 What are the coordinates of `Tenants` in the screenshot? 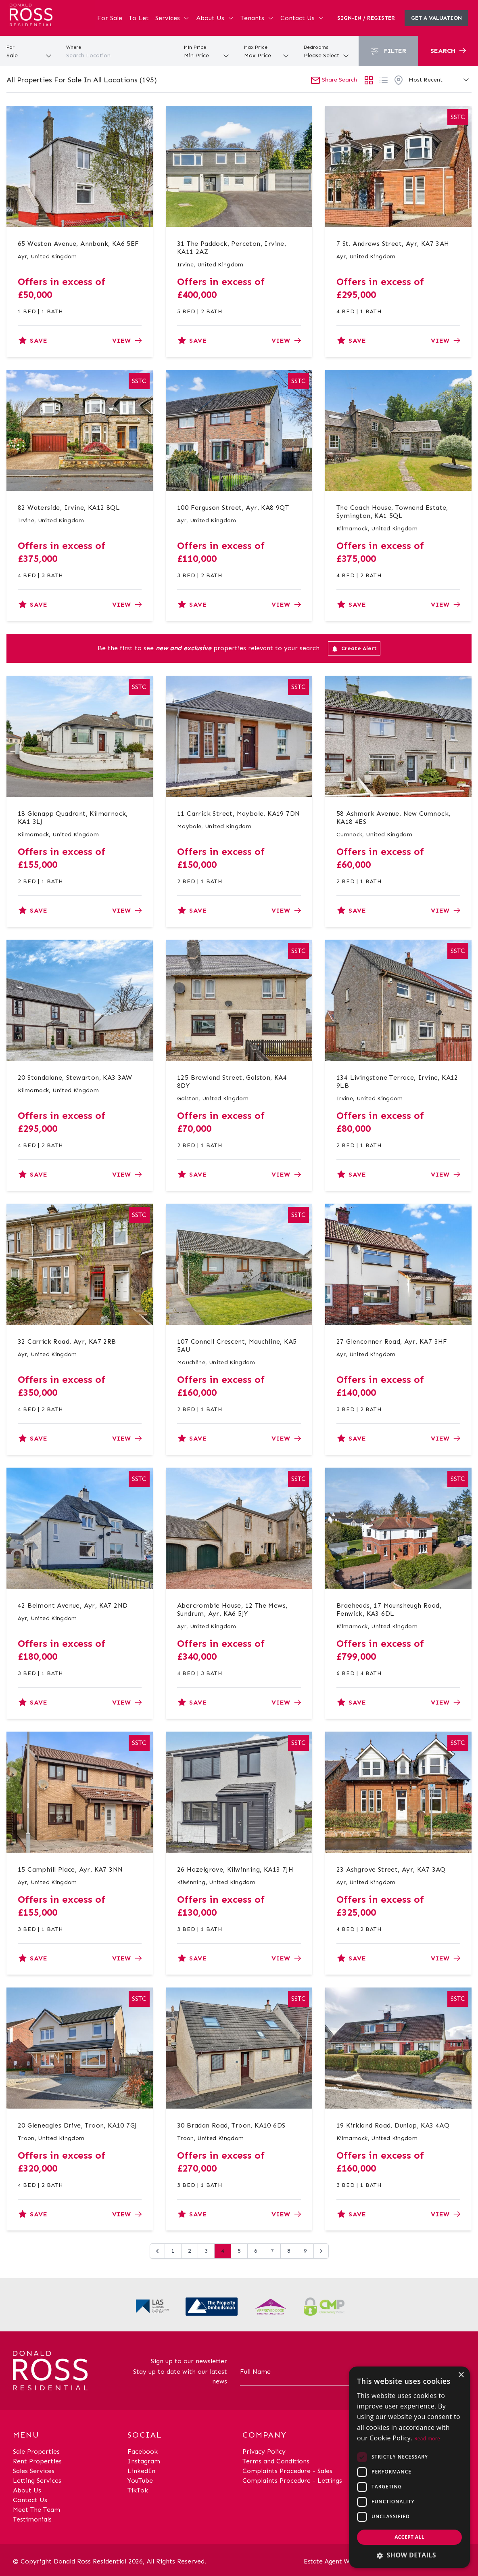 It's located at (257, 18).